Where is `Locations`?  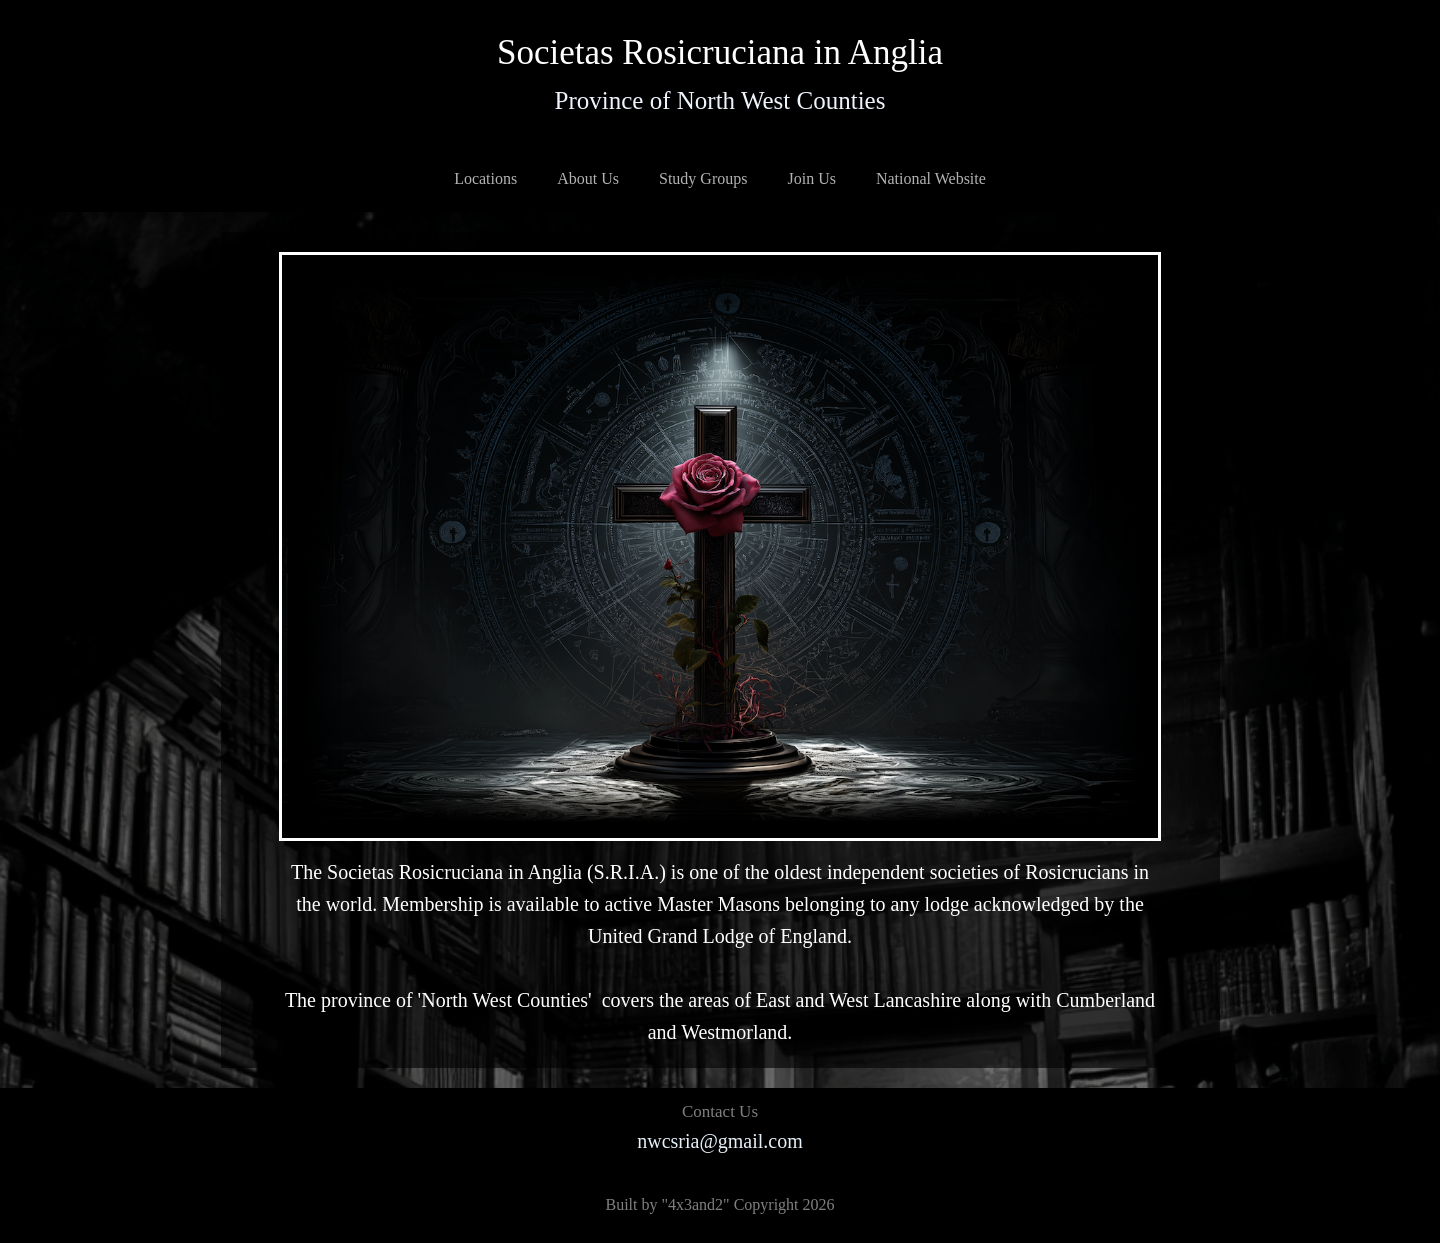
Locations is located at coordinates (485, 178).